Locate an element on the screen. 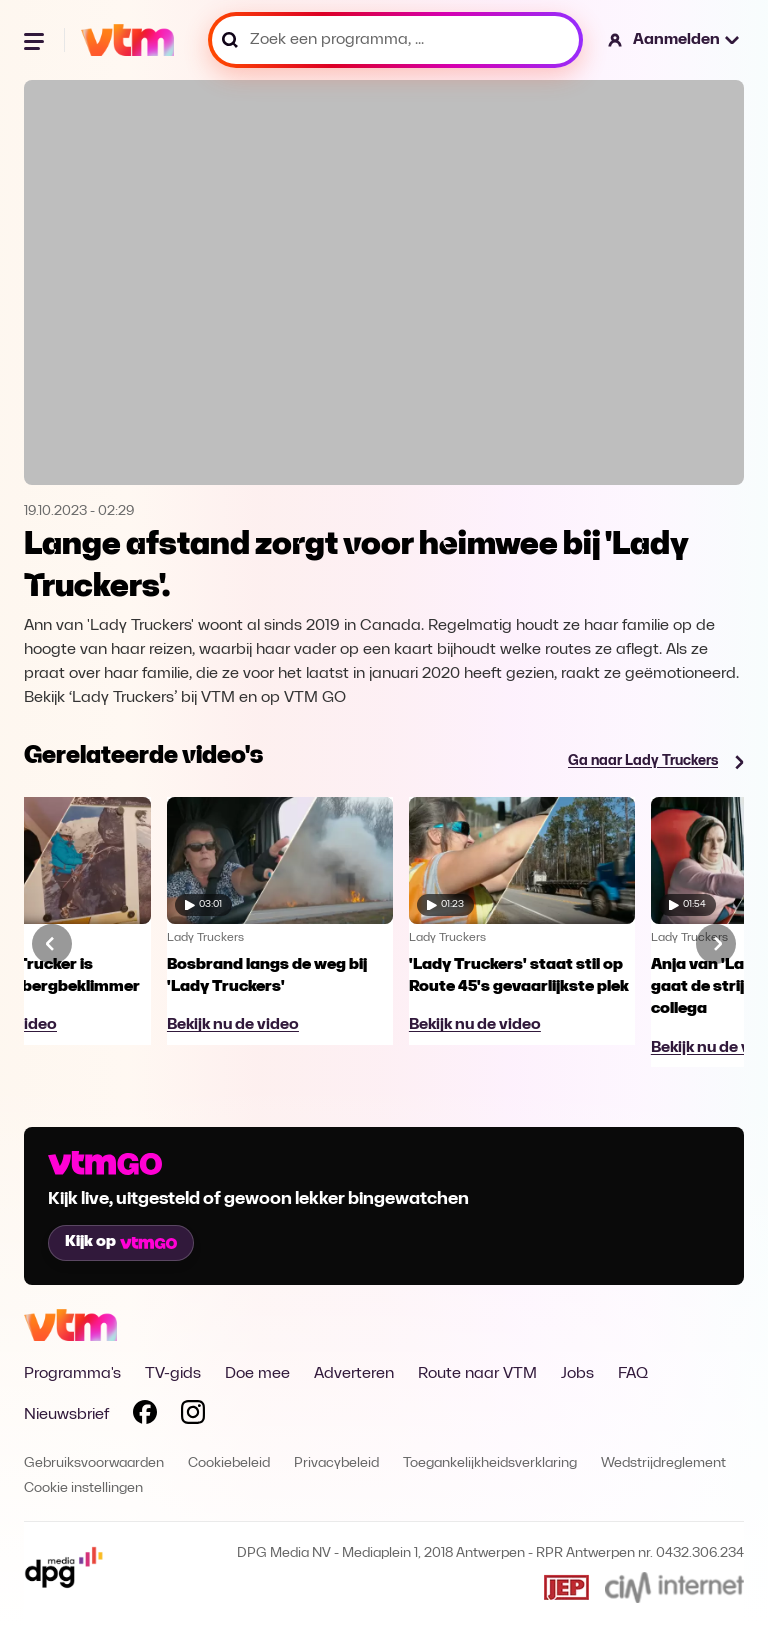 This screenshot has width=768, height=1627. [Zoek een programma, ...] is located at coordinates (395, 40).